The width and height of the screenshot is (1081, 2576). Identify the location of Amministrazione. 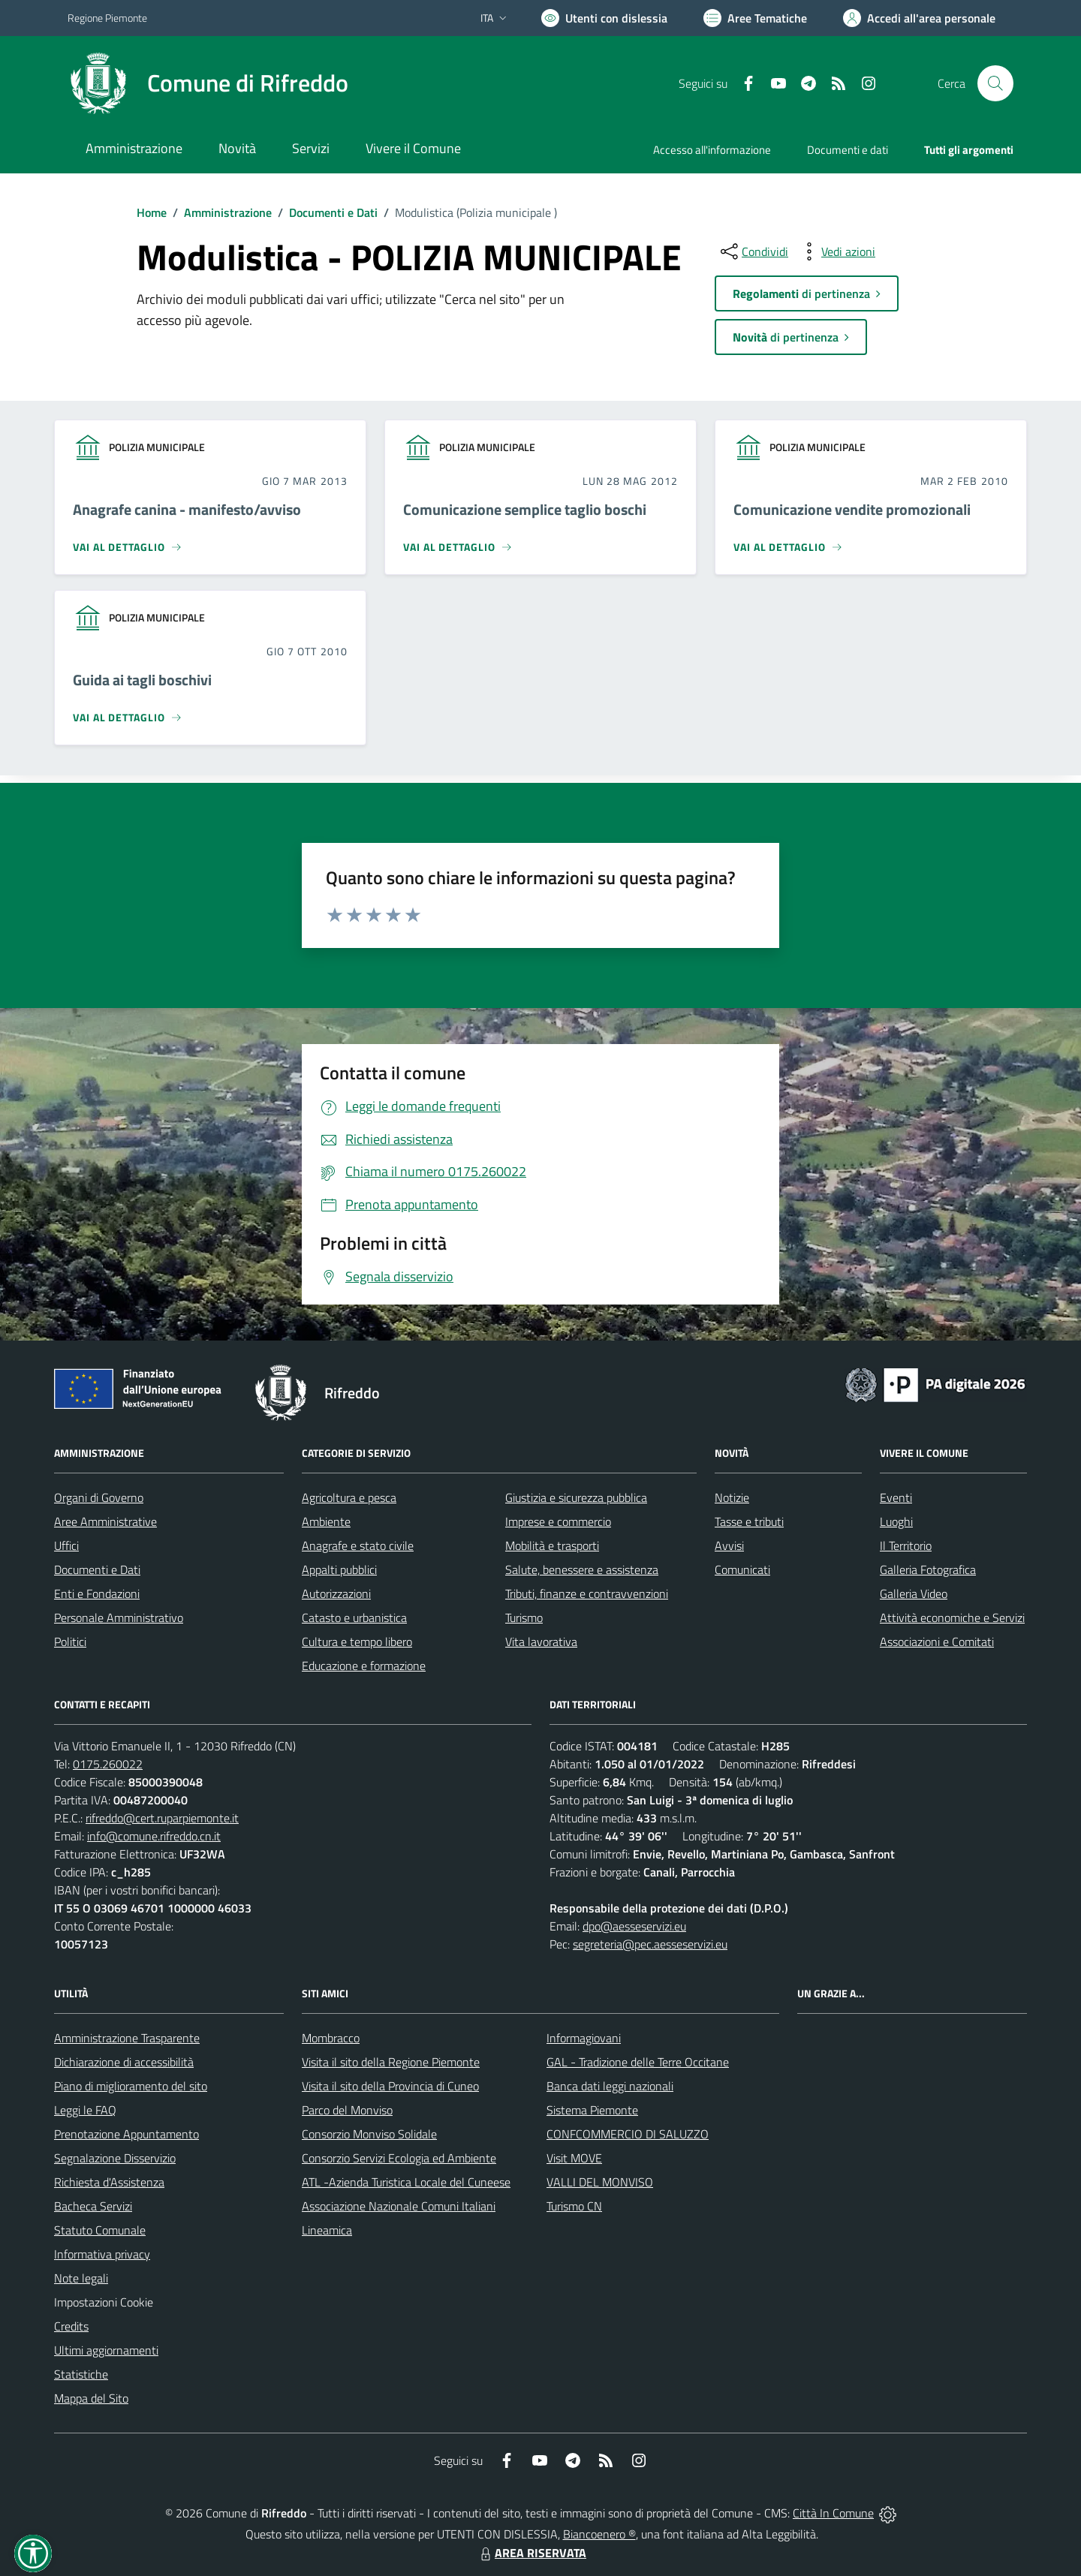
(228, 212).